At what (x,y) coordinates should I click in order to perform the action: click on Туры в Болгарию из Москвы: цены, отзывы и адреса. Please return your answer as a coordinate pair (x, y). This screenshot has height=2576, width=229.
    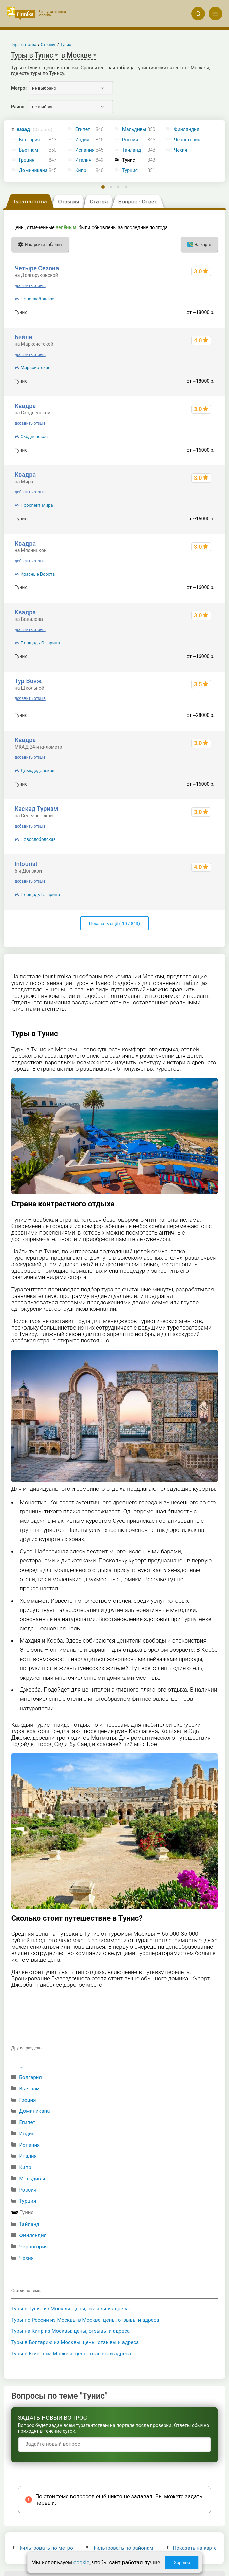
    Looking at the image, I should click on (75, 2342).